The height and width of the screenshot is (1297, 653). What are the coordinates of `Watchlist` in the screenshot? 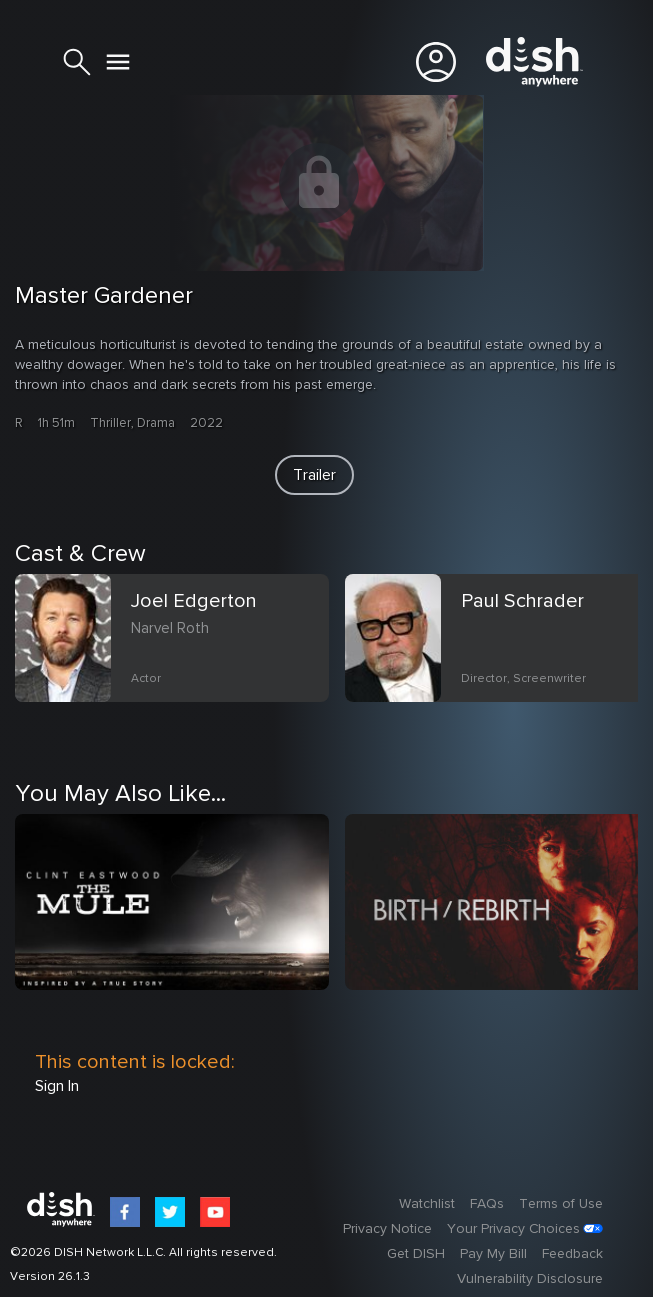 It's located at (427, 1204).